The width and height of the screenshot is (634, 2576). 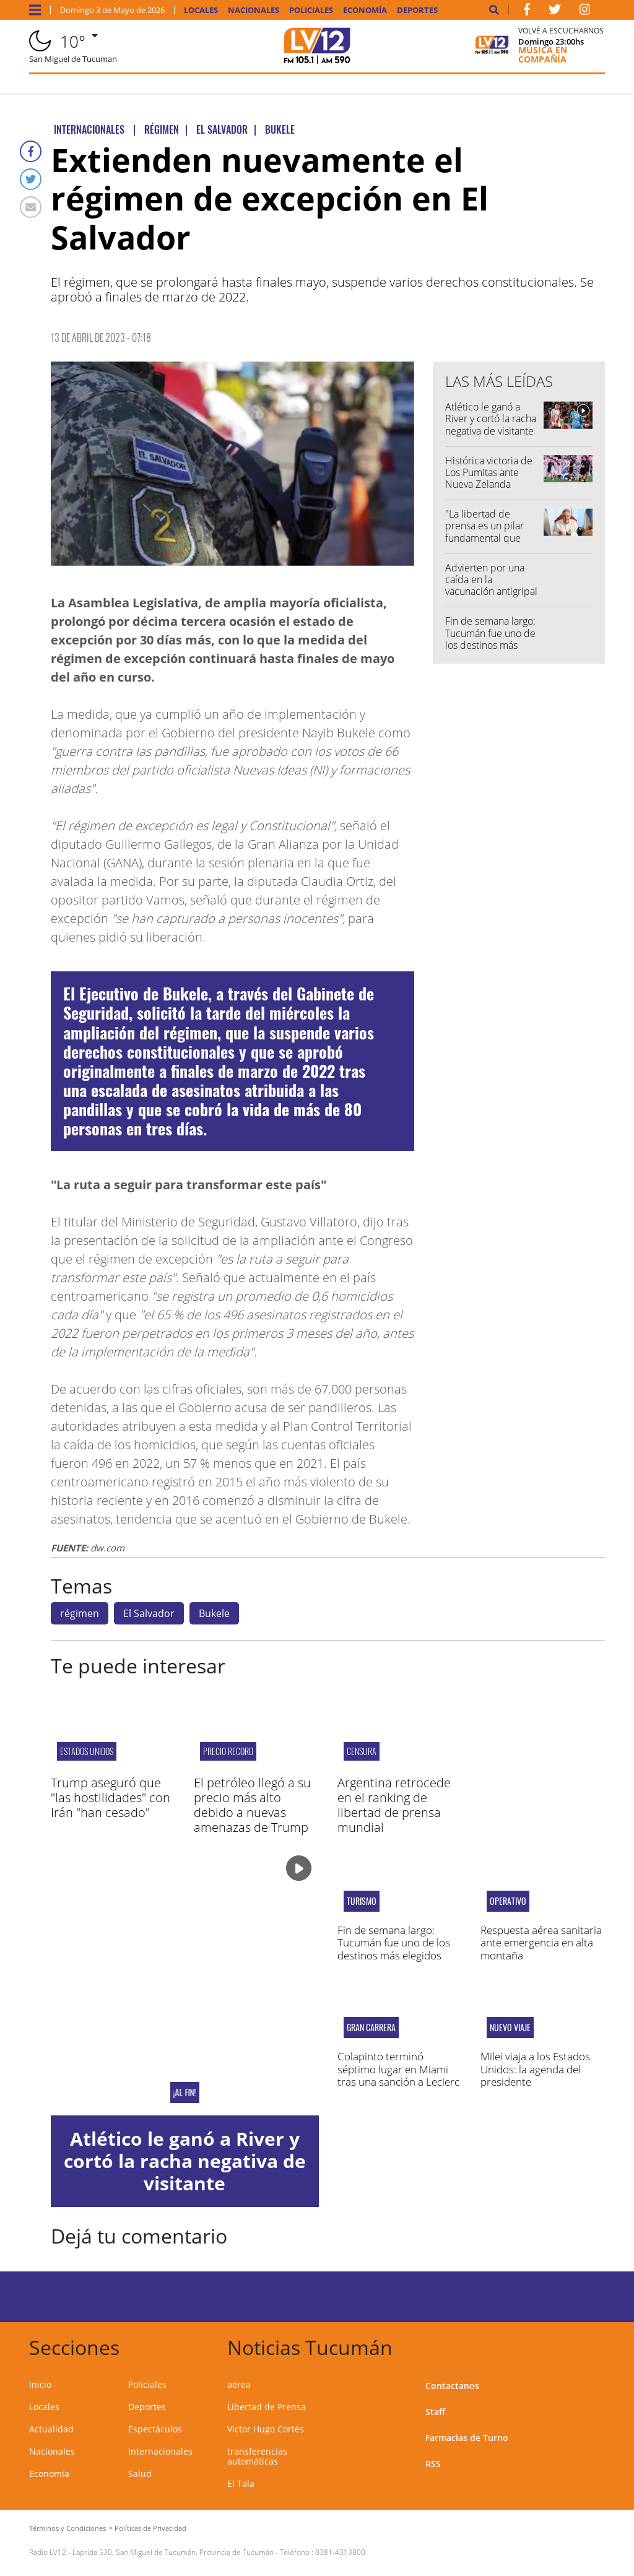 What do you see at coordinates (155, 2429) in the screenshot?
I see `Espectáculos` at bounding box center [155, 2429].